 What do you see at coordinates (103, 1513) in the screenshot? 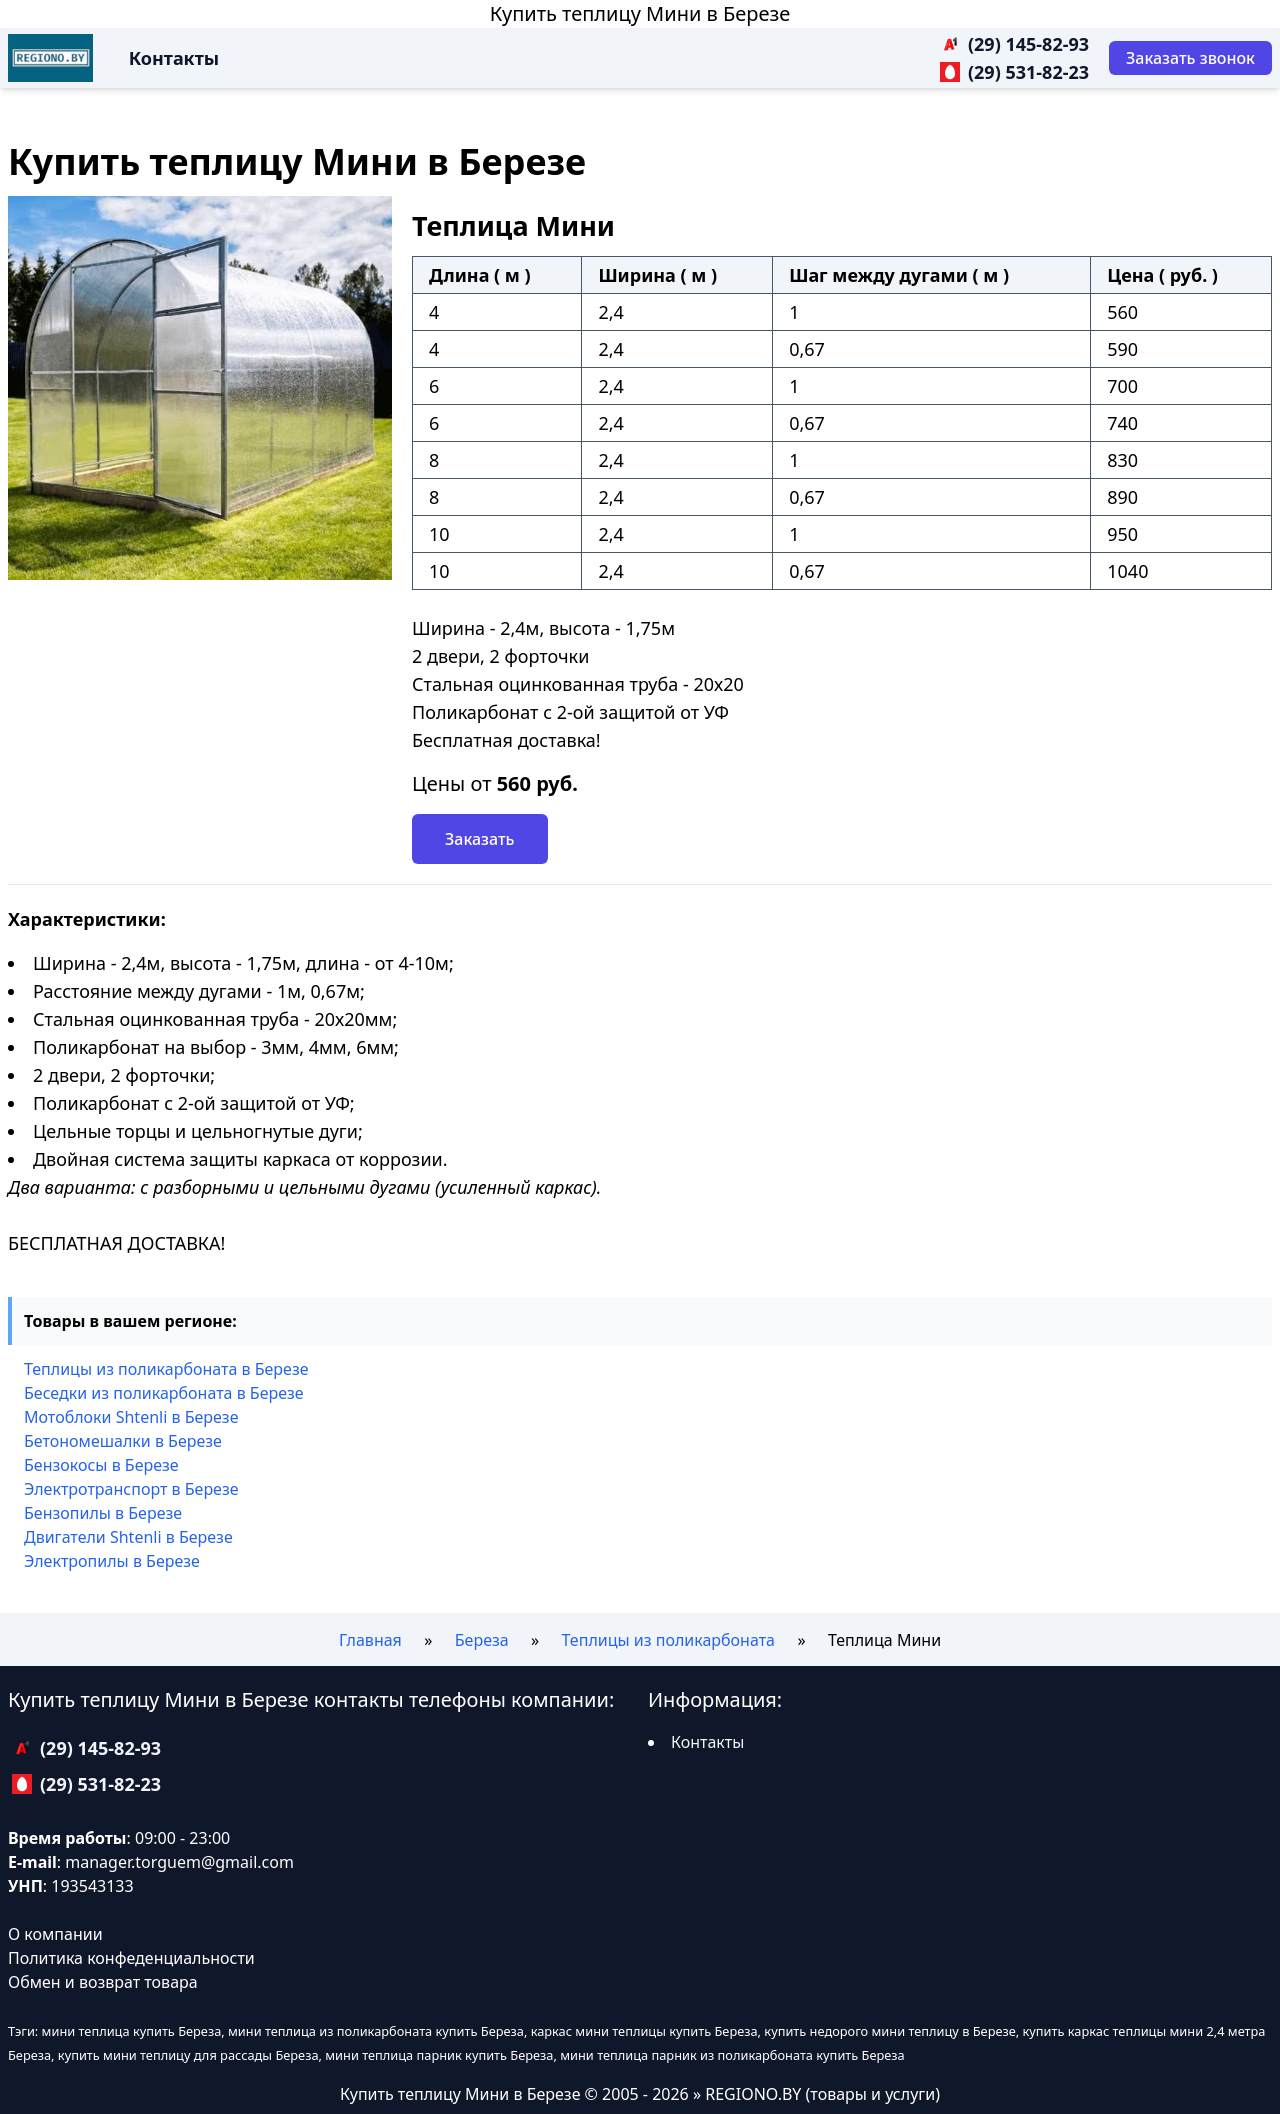
I see `Бензопилы в Березе` at bounding box center [103, 1513].